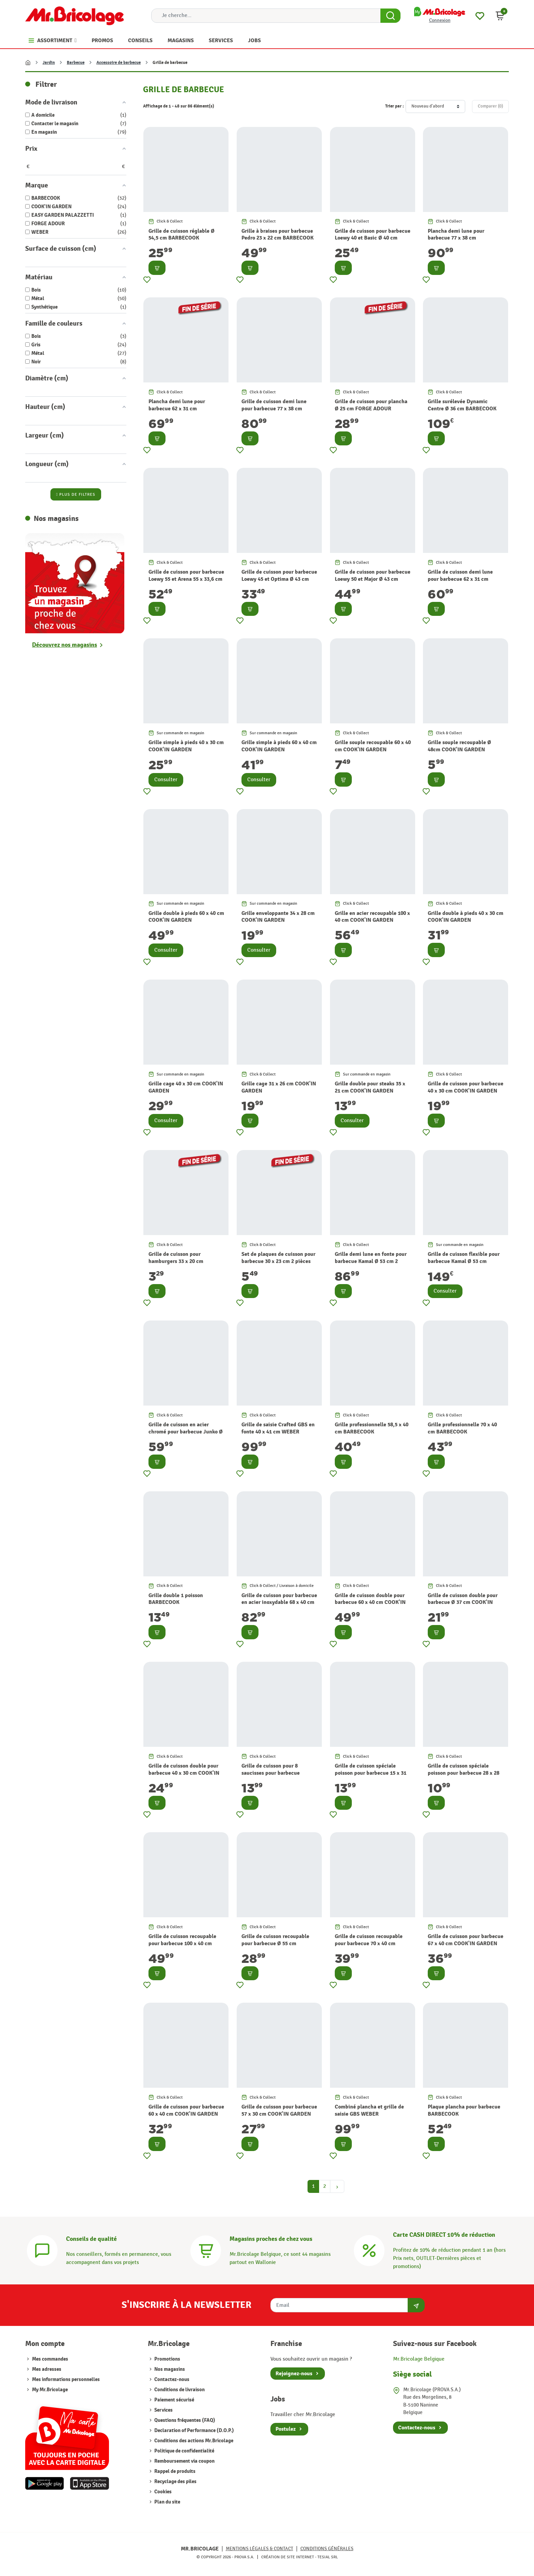 The image size is (534, 2576). Describe the element at coordinates (183, 2451) in the screenshot. I see `Politique de confidentialité` at that location.